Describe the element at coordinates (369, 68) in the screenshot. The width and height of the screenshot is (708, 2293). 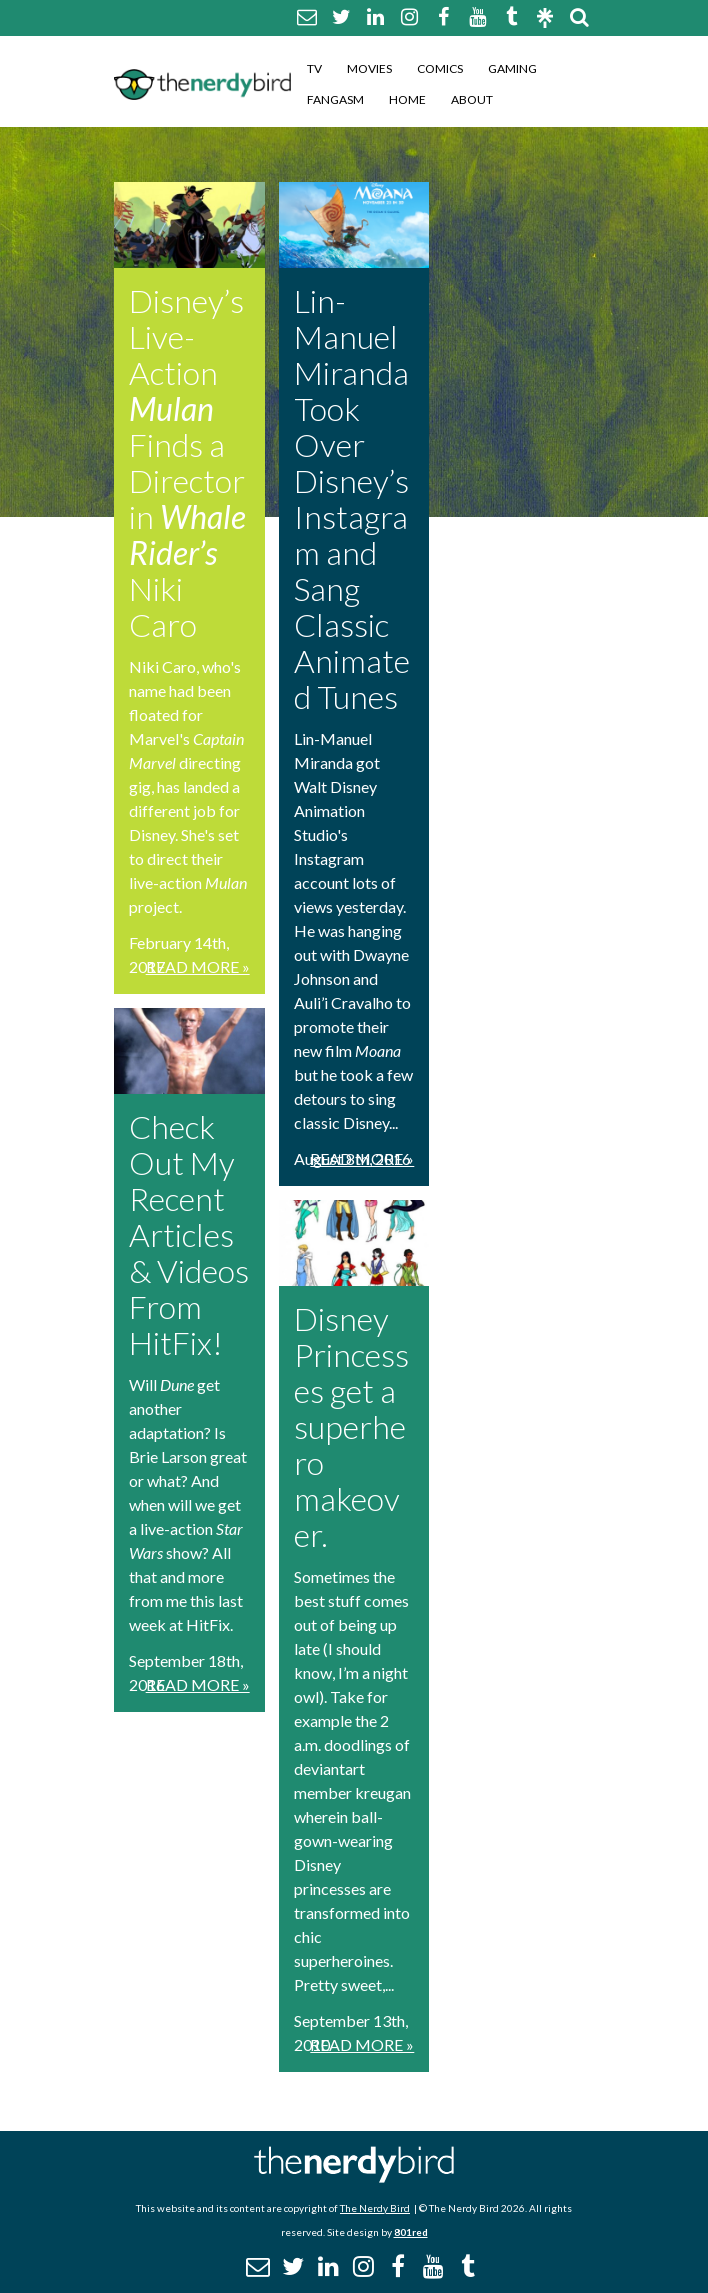
I see `Movies` at that location.